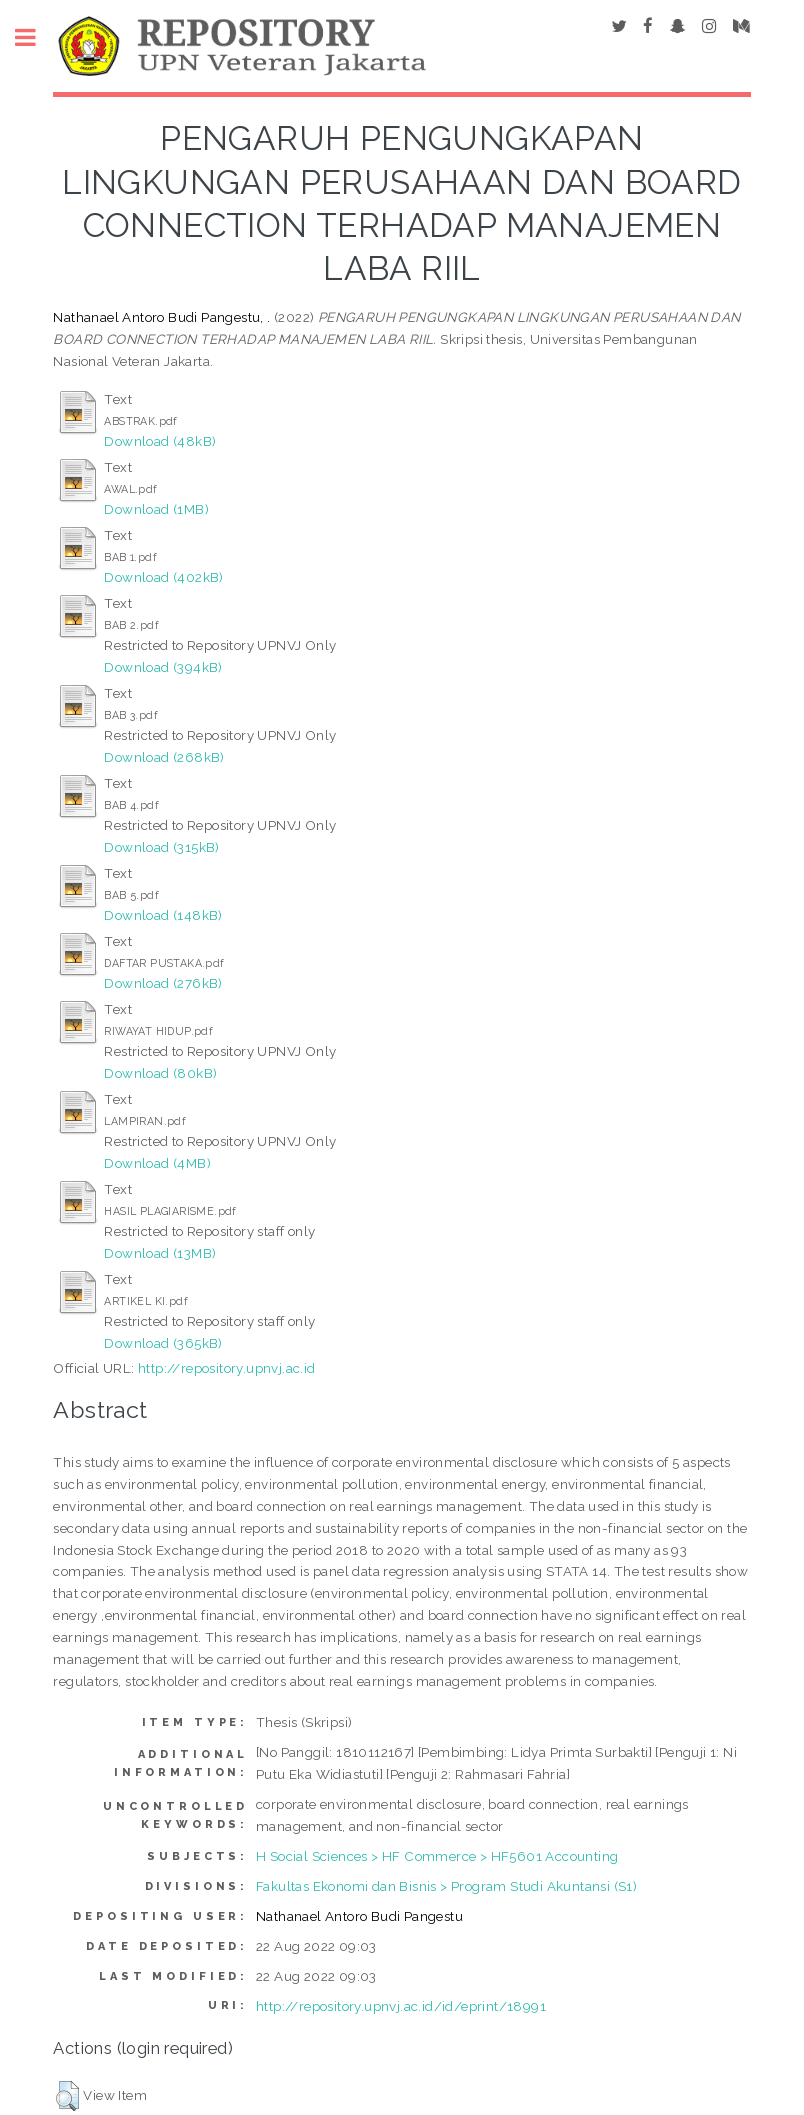 The width and height of the screenshot is (804, 2115). I want to click on Download (365kB), so click(163, 1343).